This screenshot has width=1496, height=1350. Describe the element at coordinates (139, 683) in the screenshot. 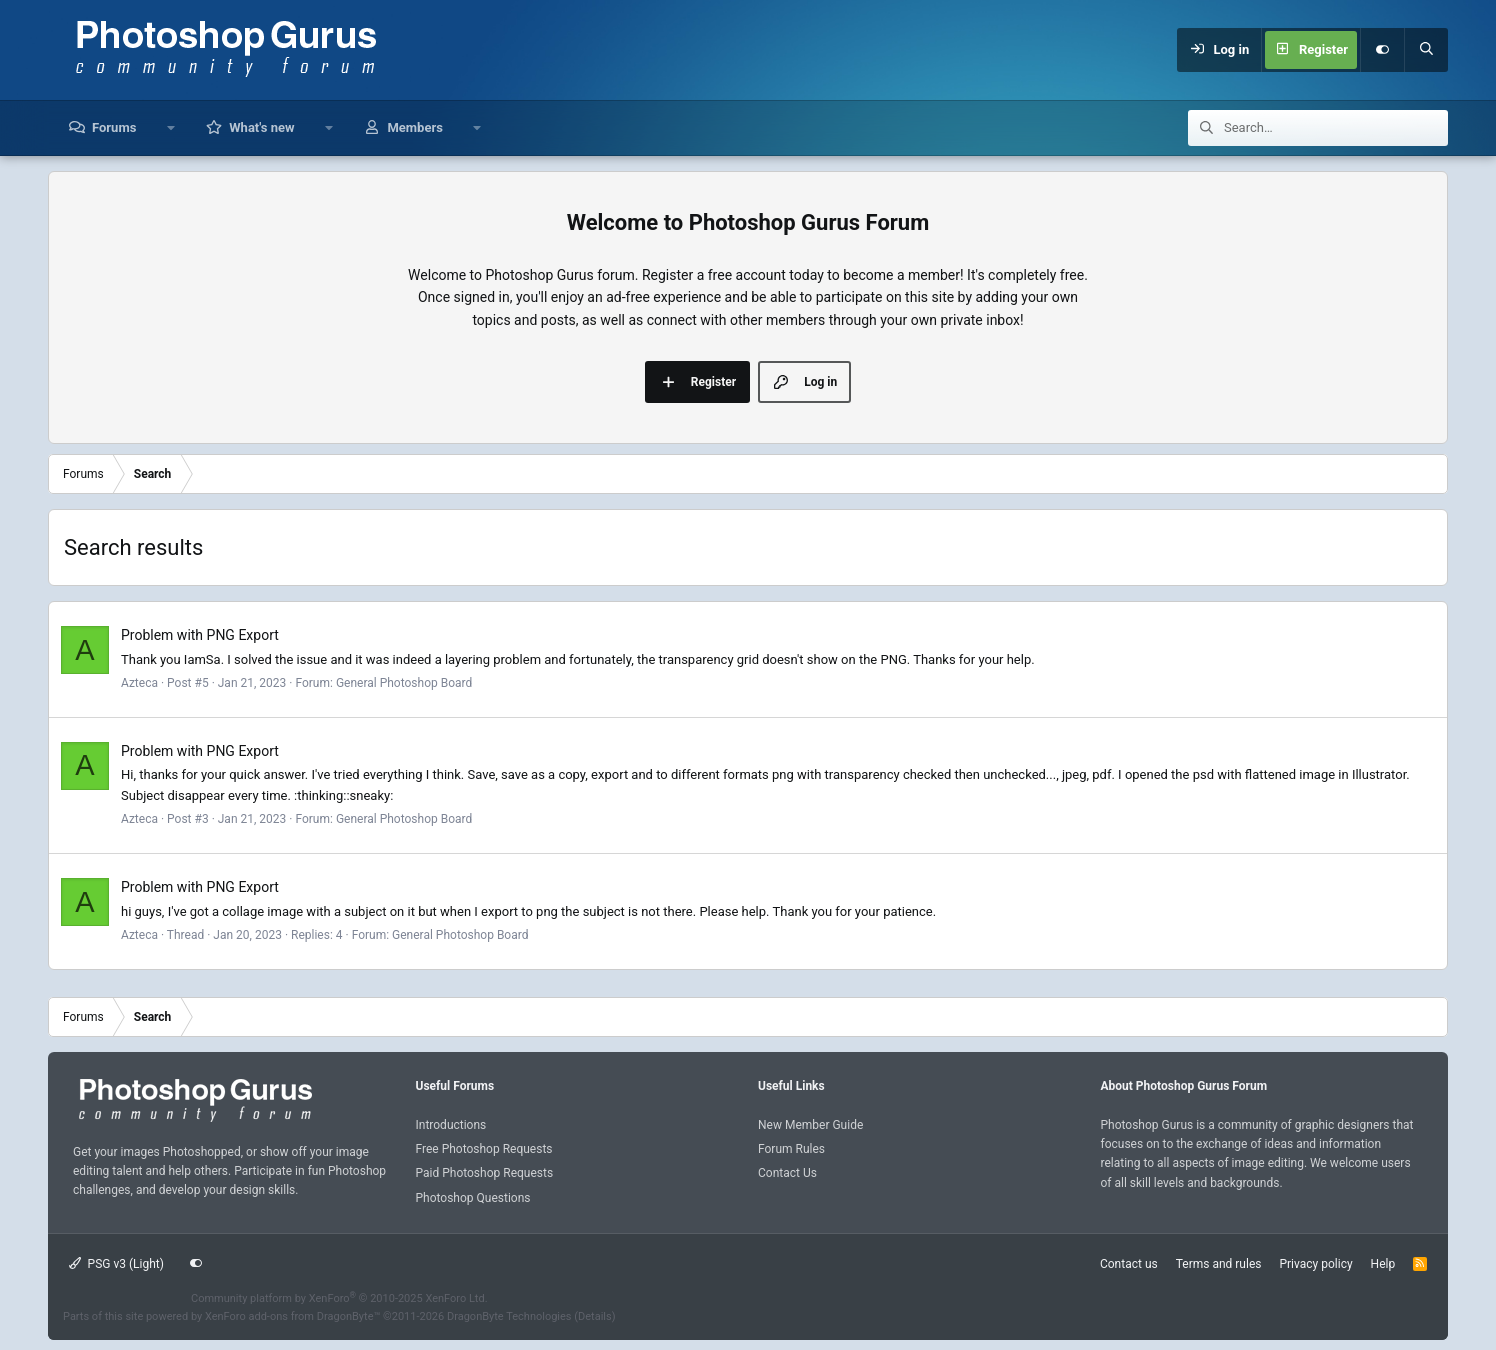

I see `Azteca` at that location.